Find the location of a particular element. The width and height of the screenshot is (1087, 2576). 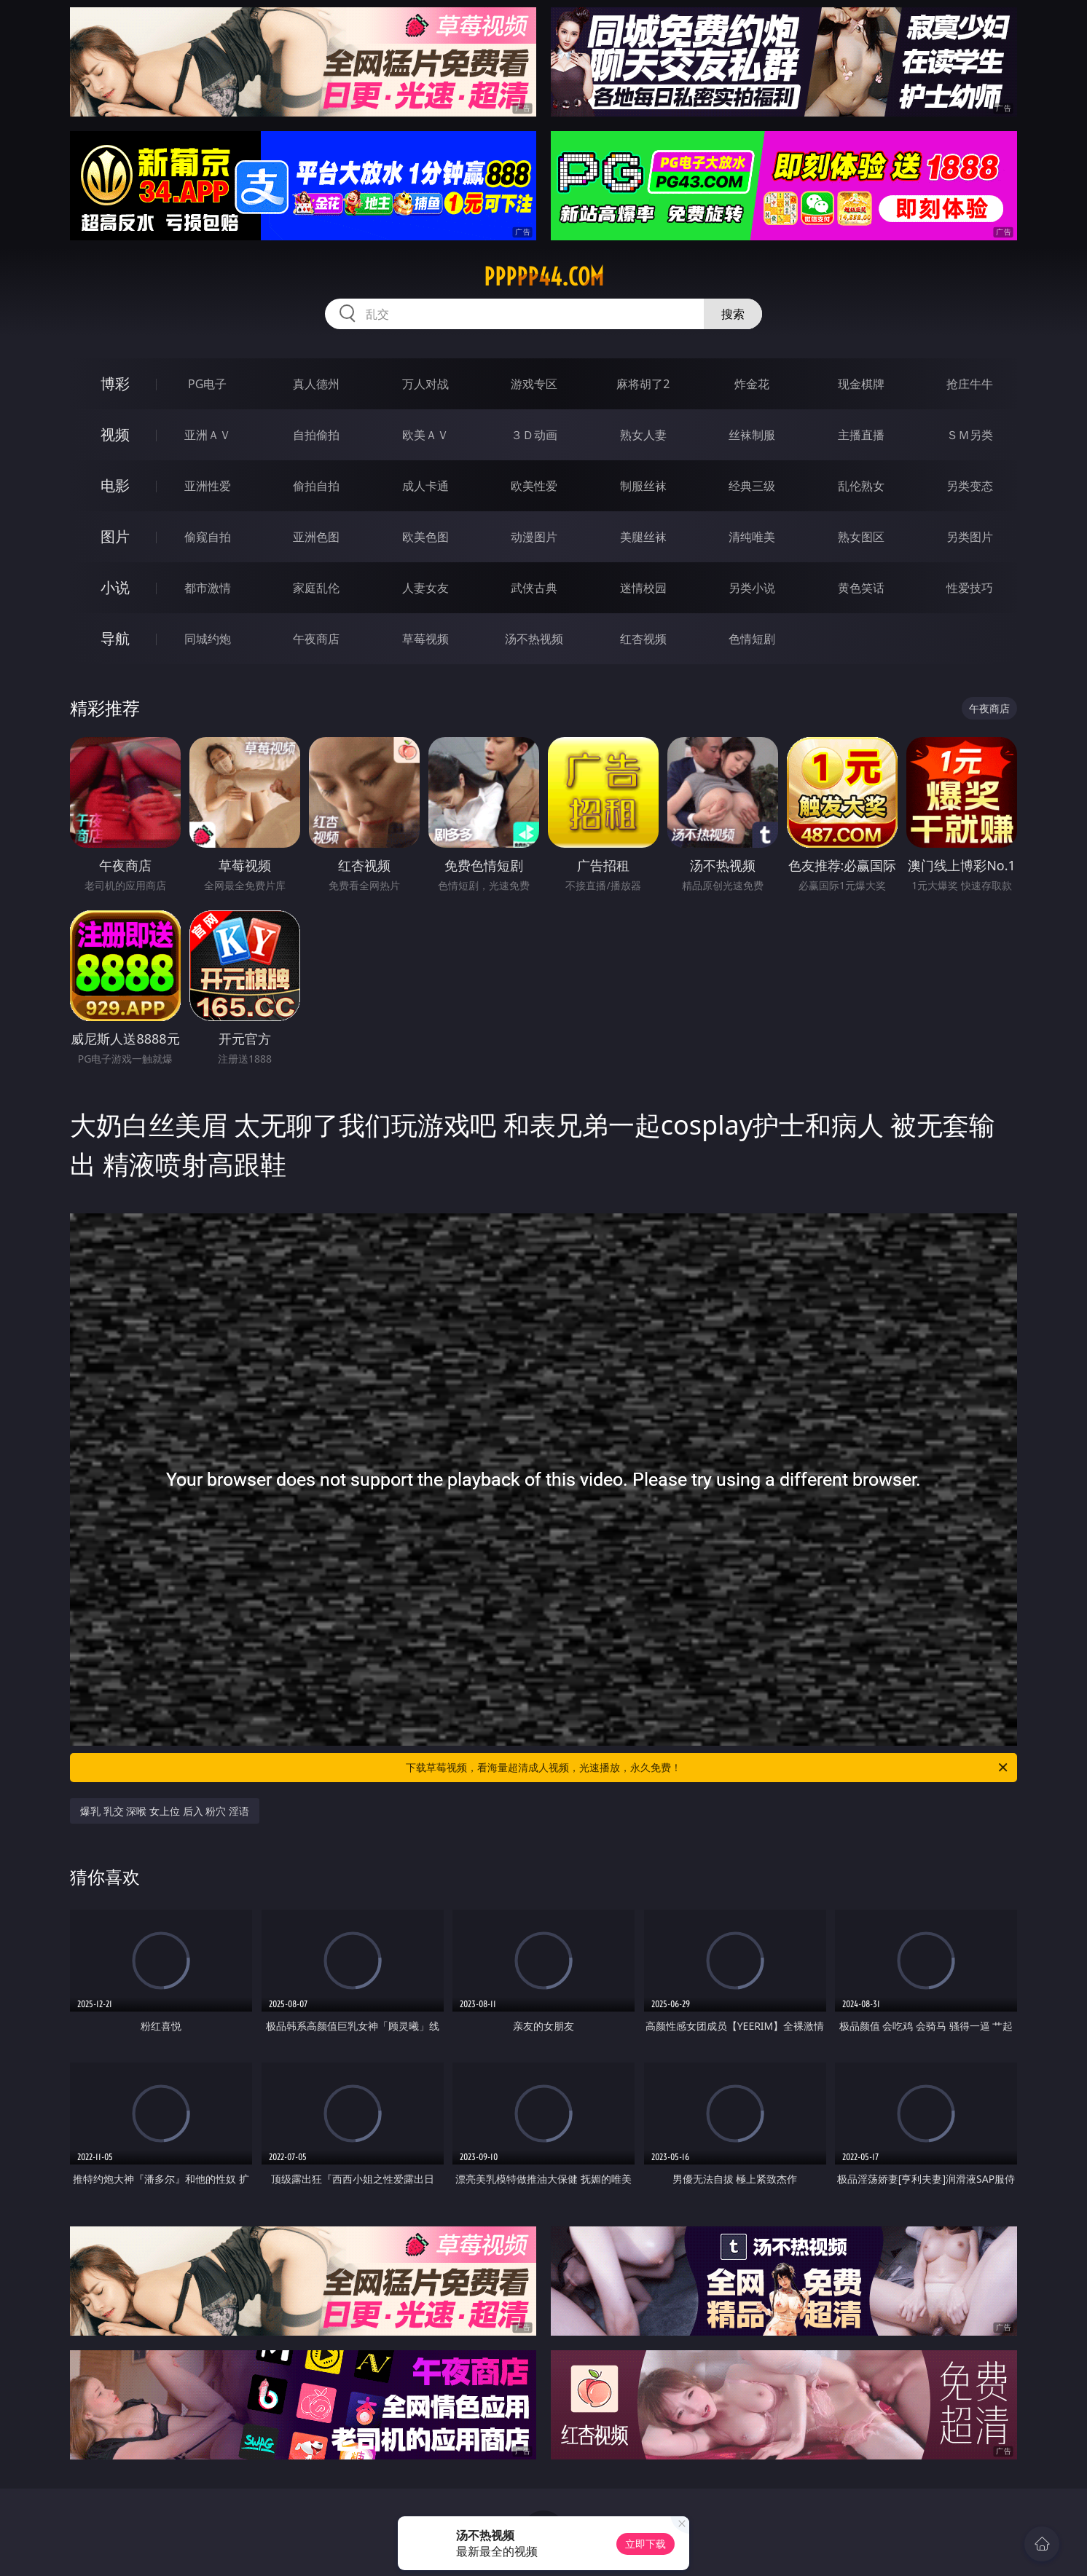

红杏视频 is located at coordinates (643, 639).